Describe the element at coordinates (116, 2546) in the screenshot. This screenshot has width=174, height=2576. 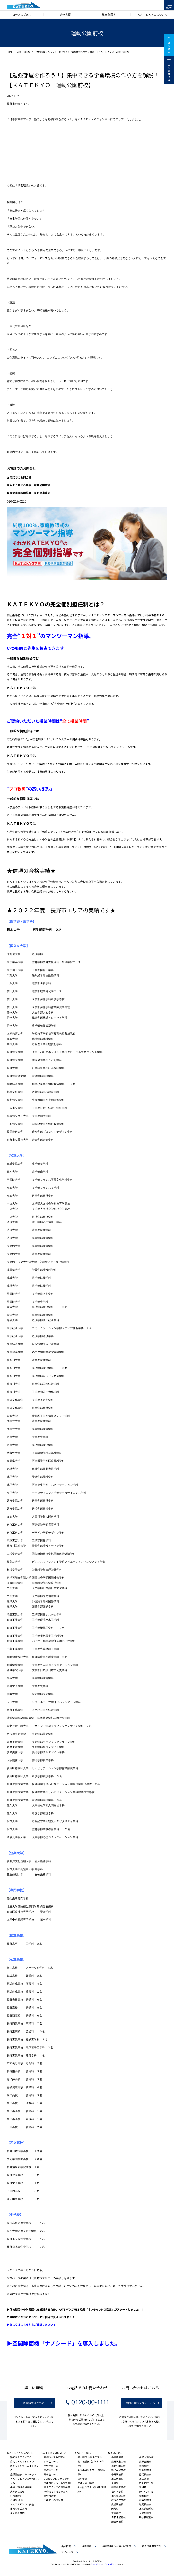
I see `特定商取引法に基づく表示` at that location.